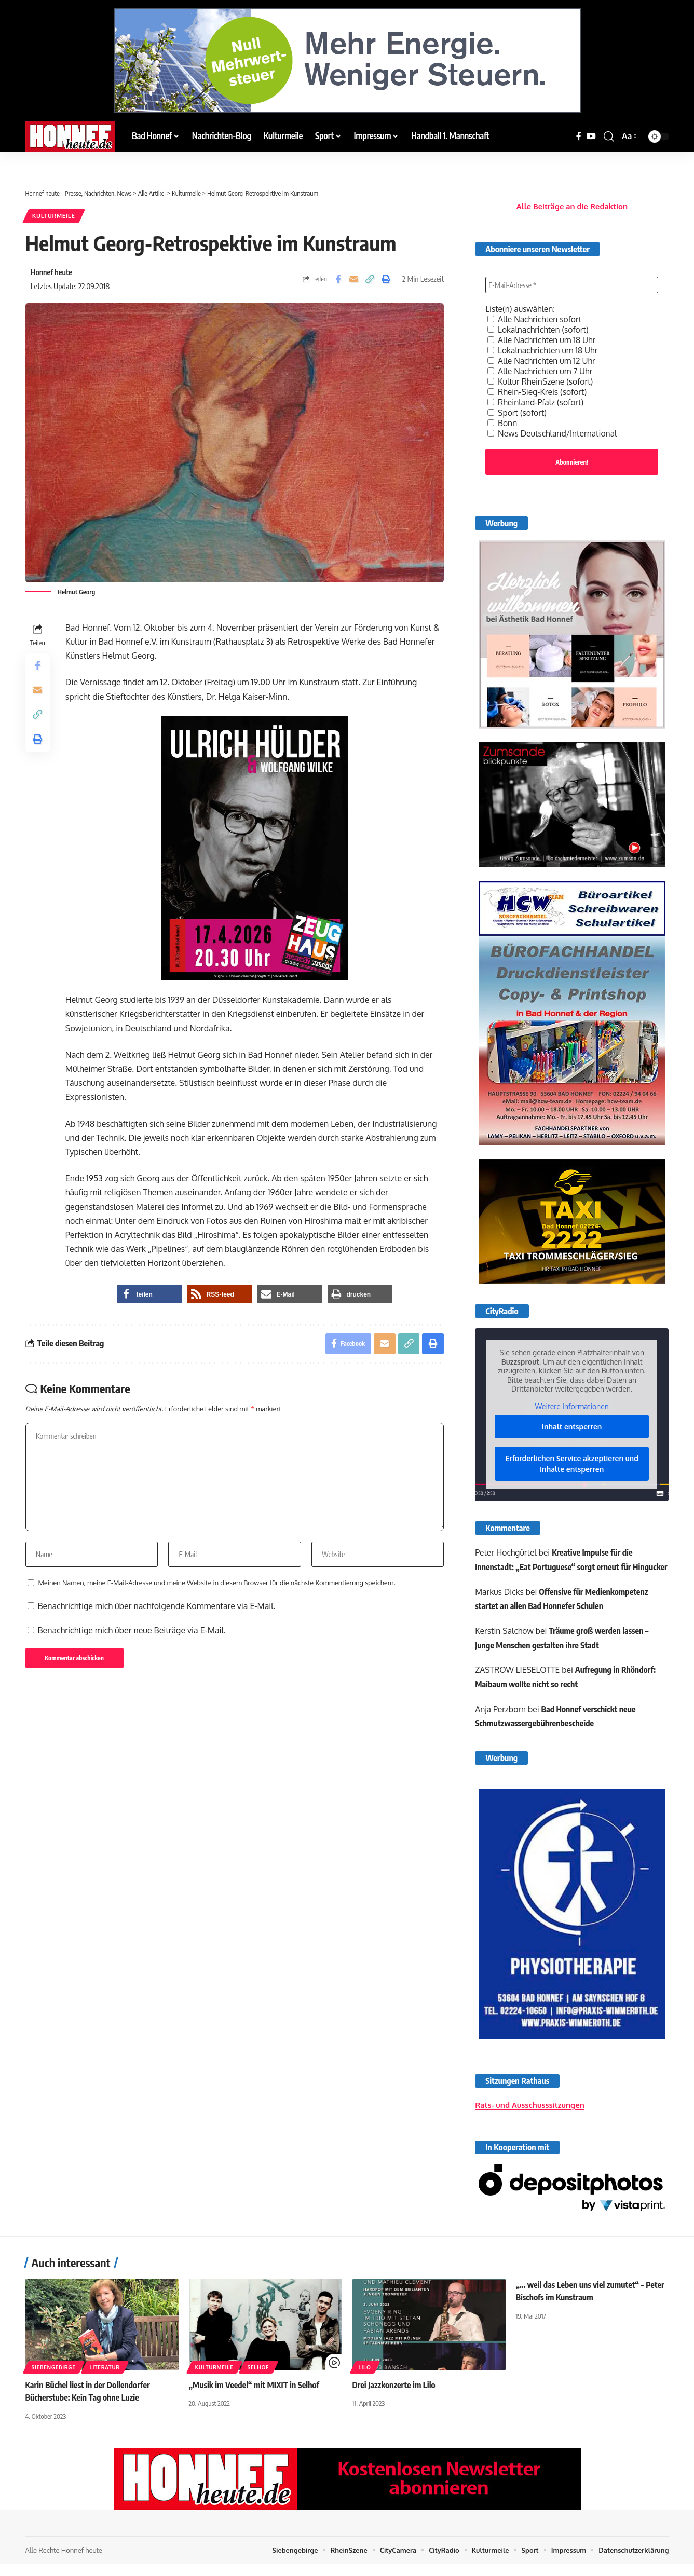  I want to click on [YouTube], so click(591, 136).